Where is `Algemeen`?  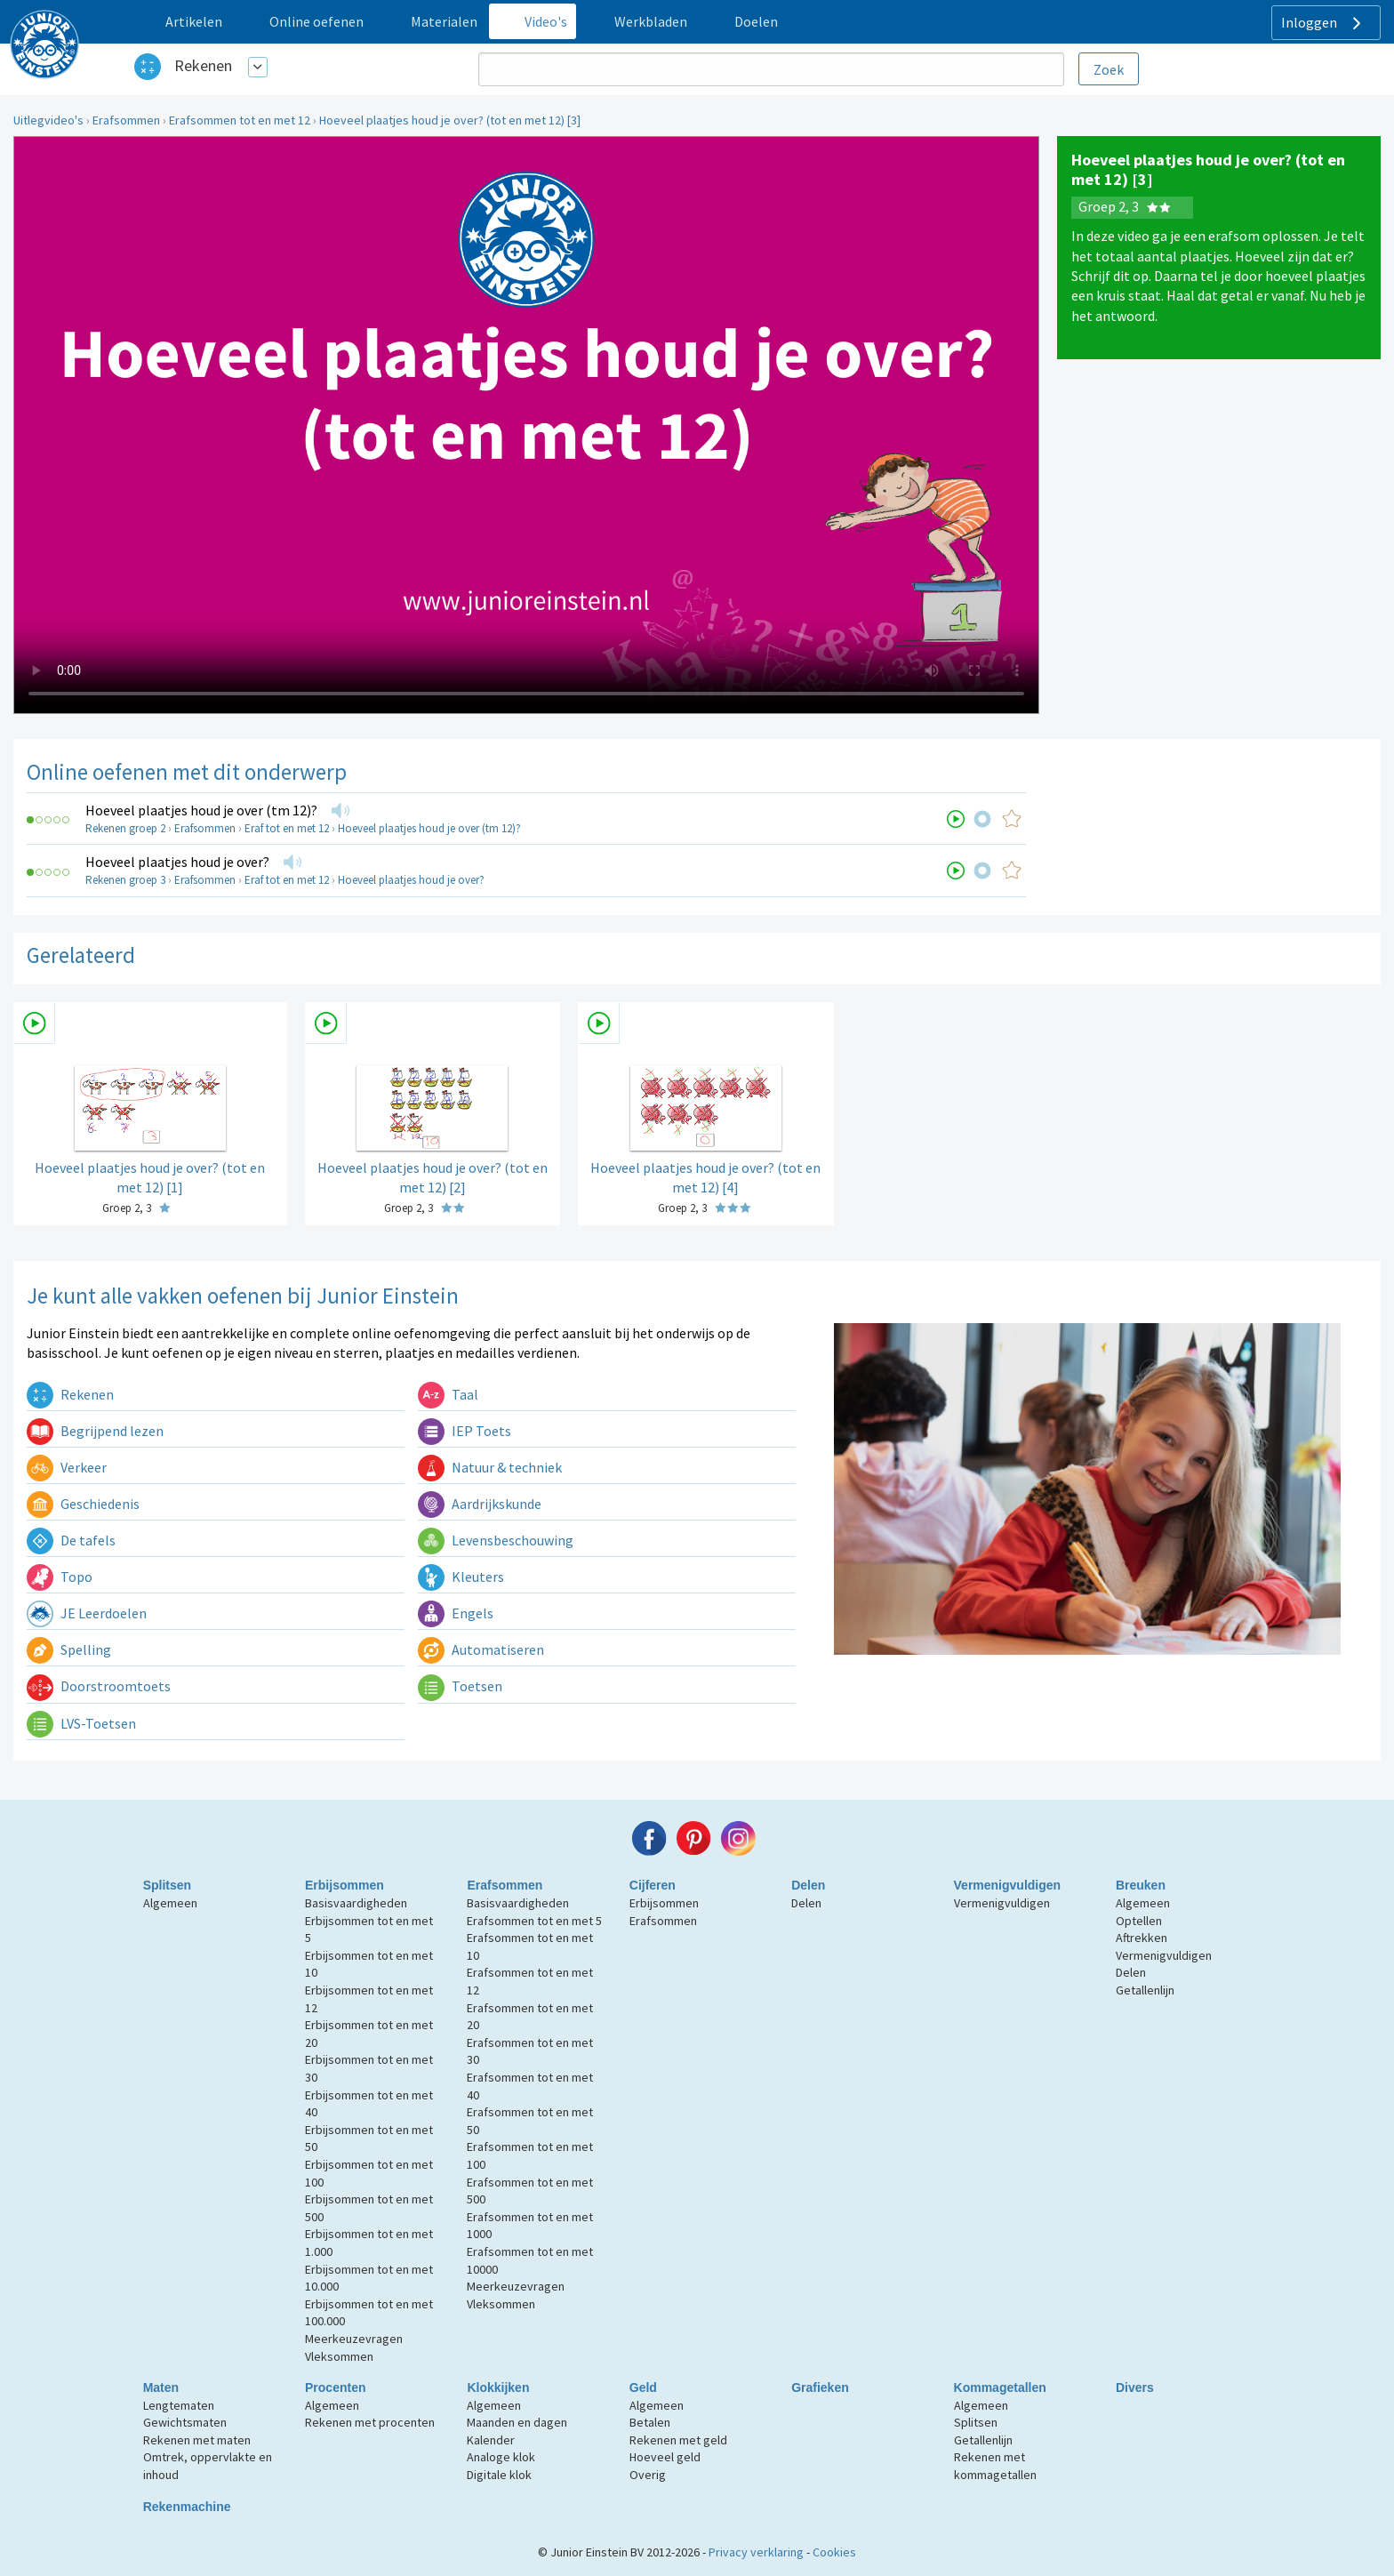 Algemeen is located at coordinates (170, 1903).